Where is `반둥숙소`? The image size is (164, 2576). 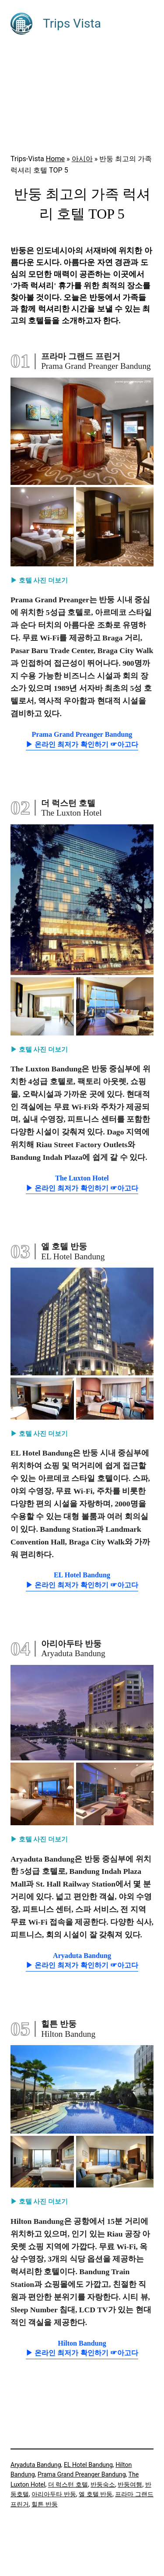 반둥숙소 is located at coordinates (103, 2484).